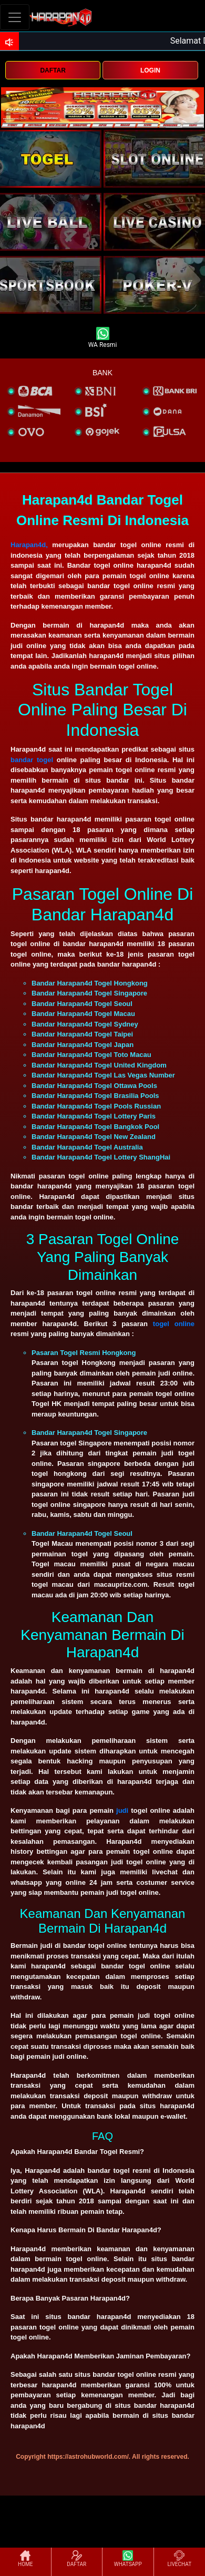 The image size is (205, 2576). I want to click on bandar togel, so click(32, 760).